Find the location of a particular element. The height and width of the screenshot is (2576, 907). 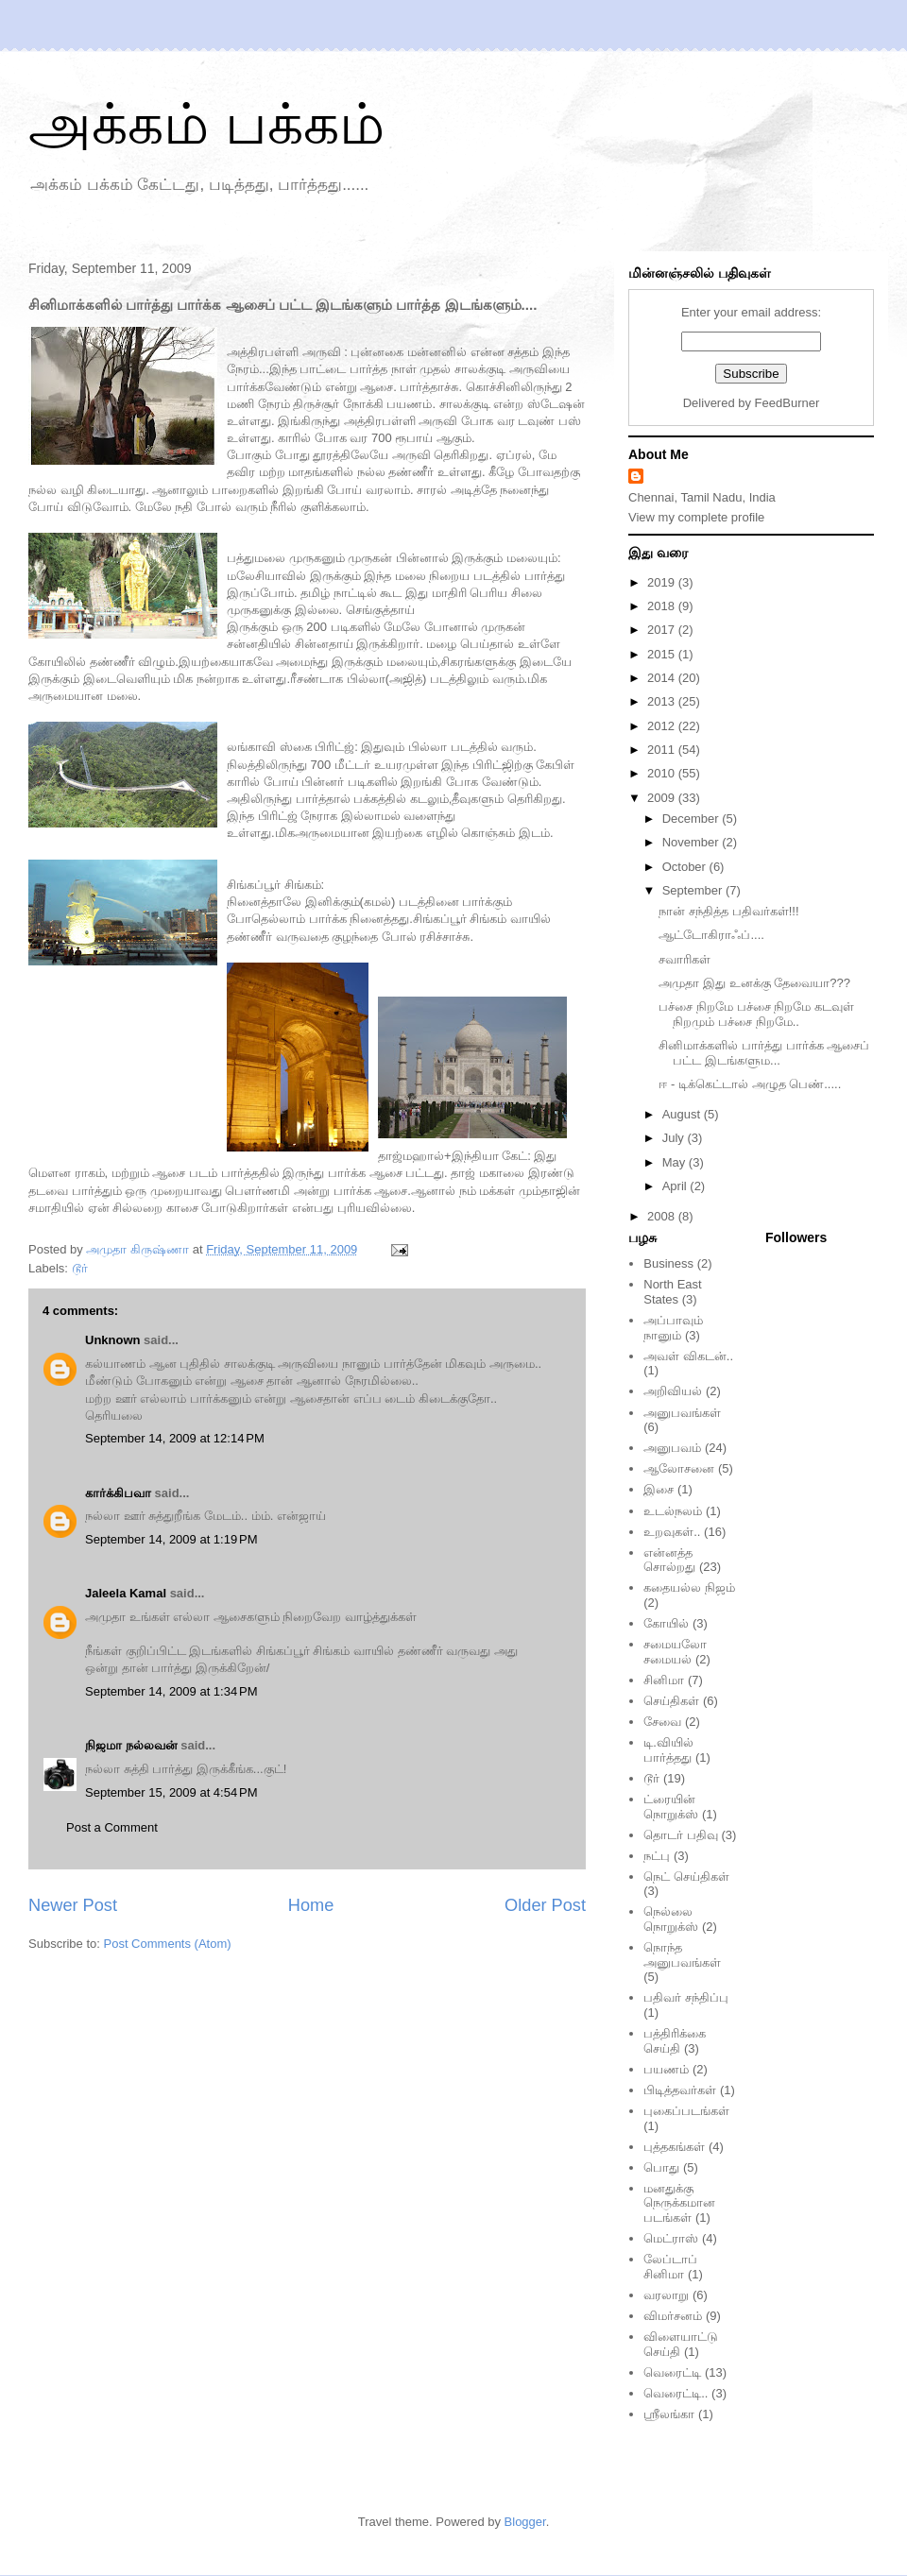

2017 is located at coordinates (662, 630).